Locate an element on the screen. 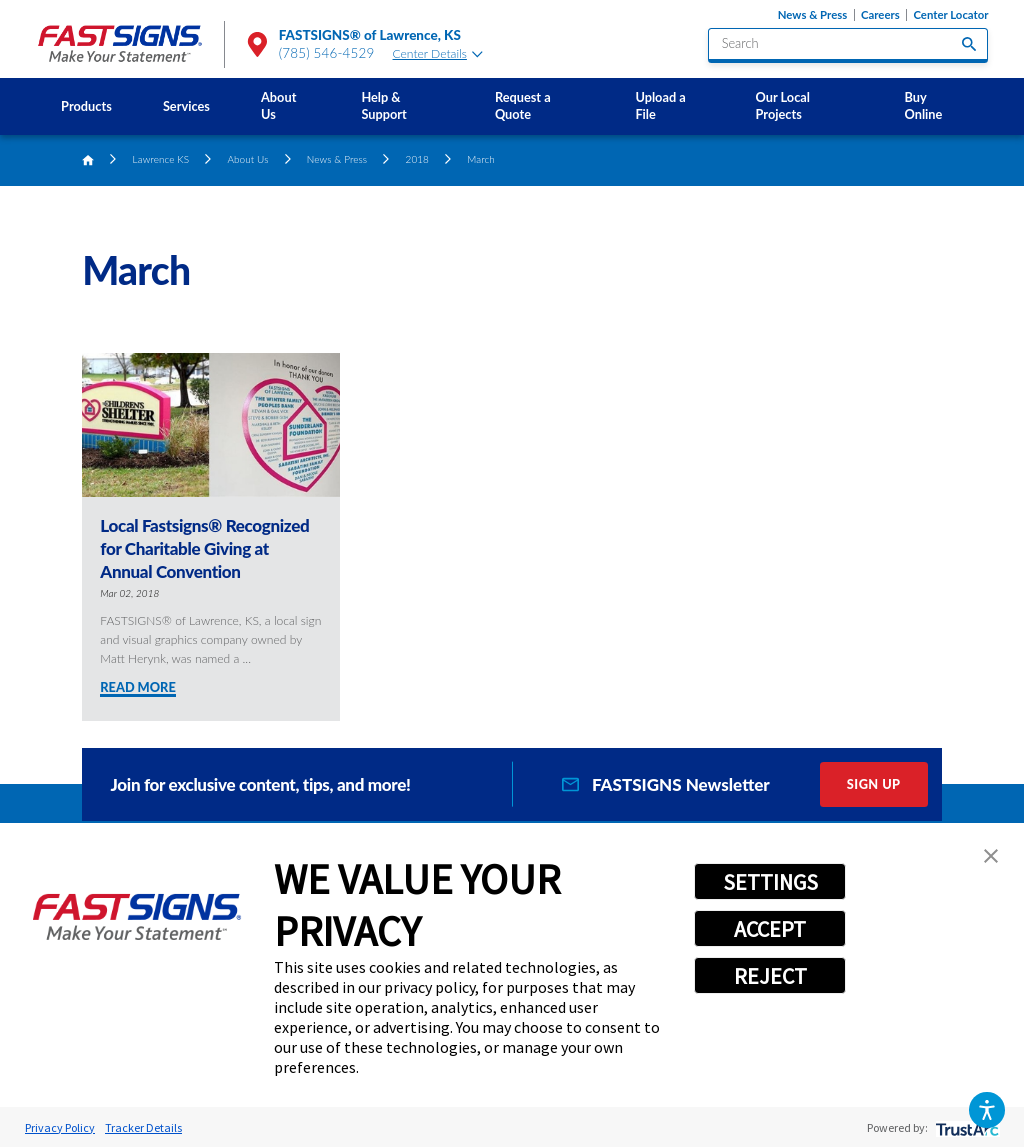 The width and height of the screenshot is (1024, 1147). Careers is located at coordinates (880, 15).